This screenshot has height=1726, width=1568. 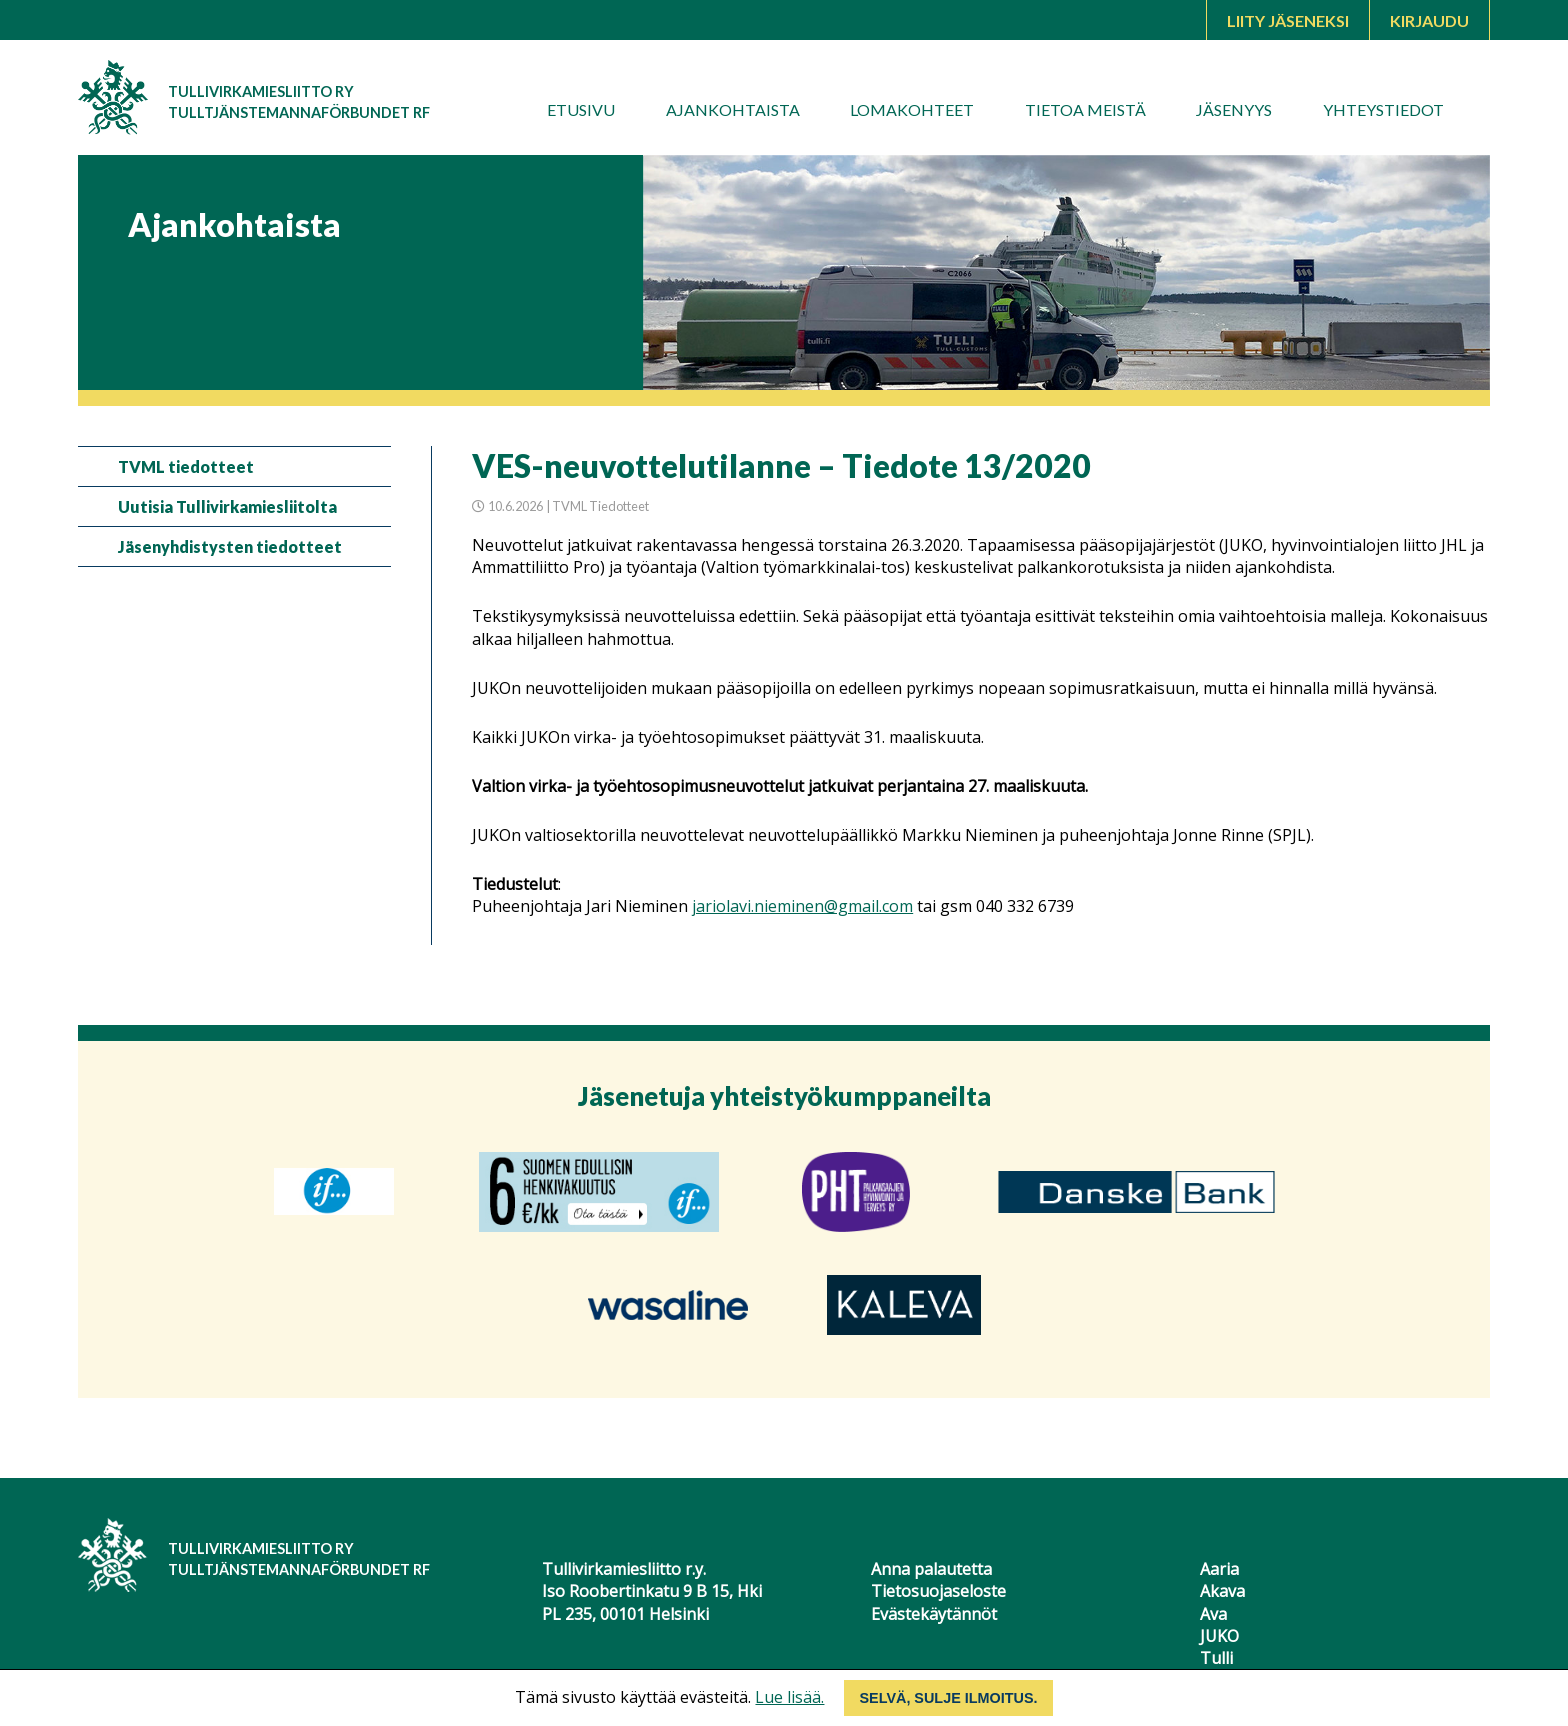 I want to click on Evästekäytännöt, so click(x=934, y=1614).